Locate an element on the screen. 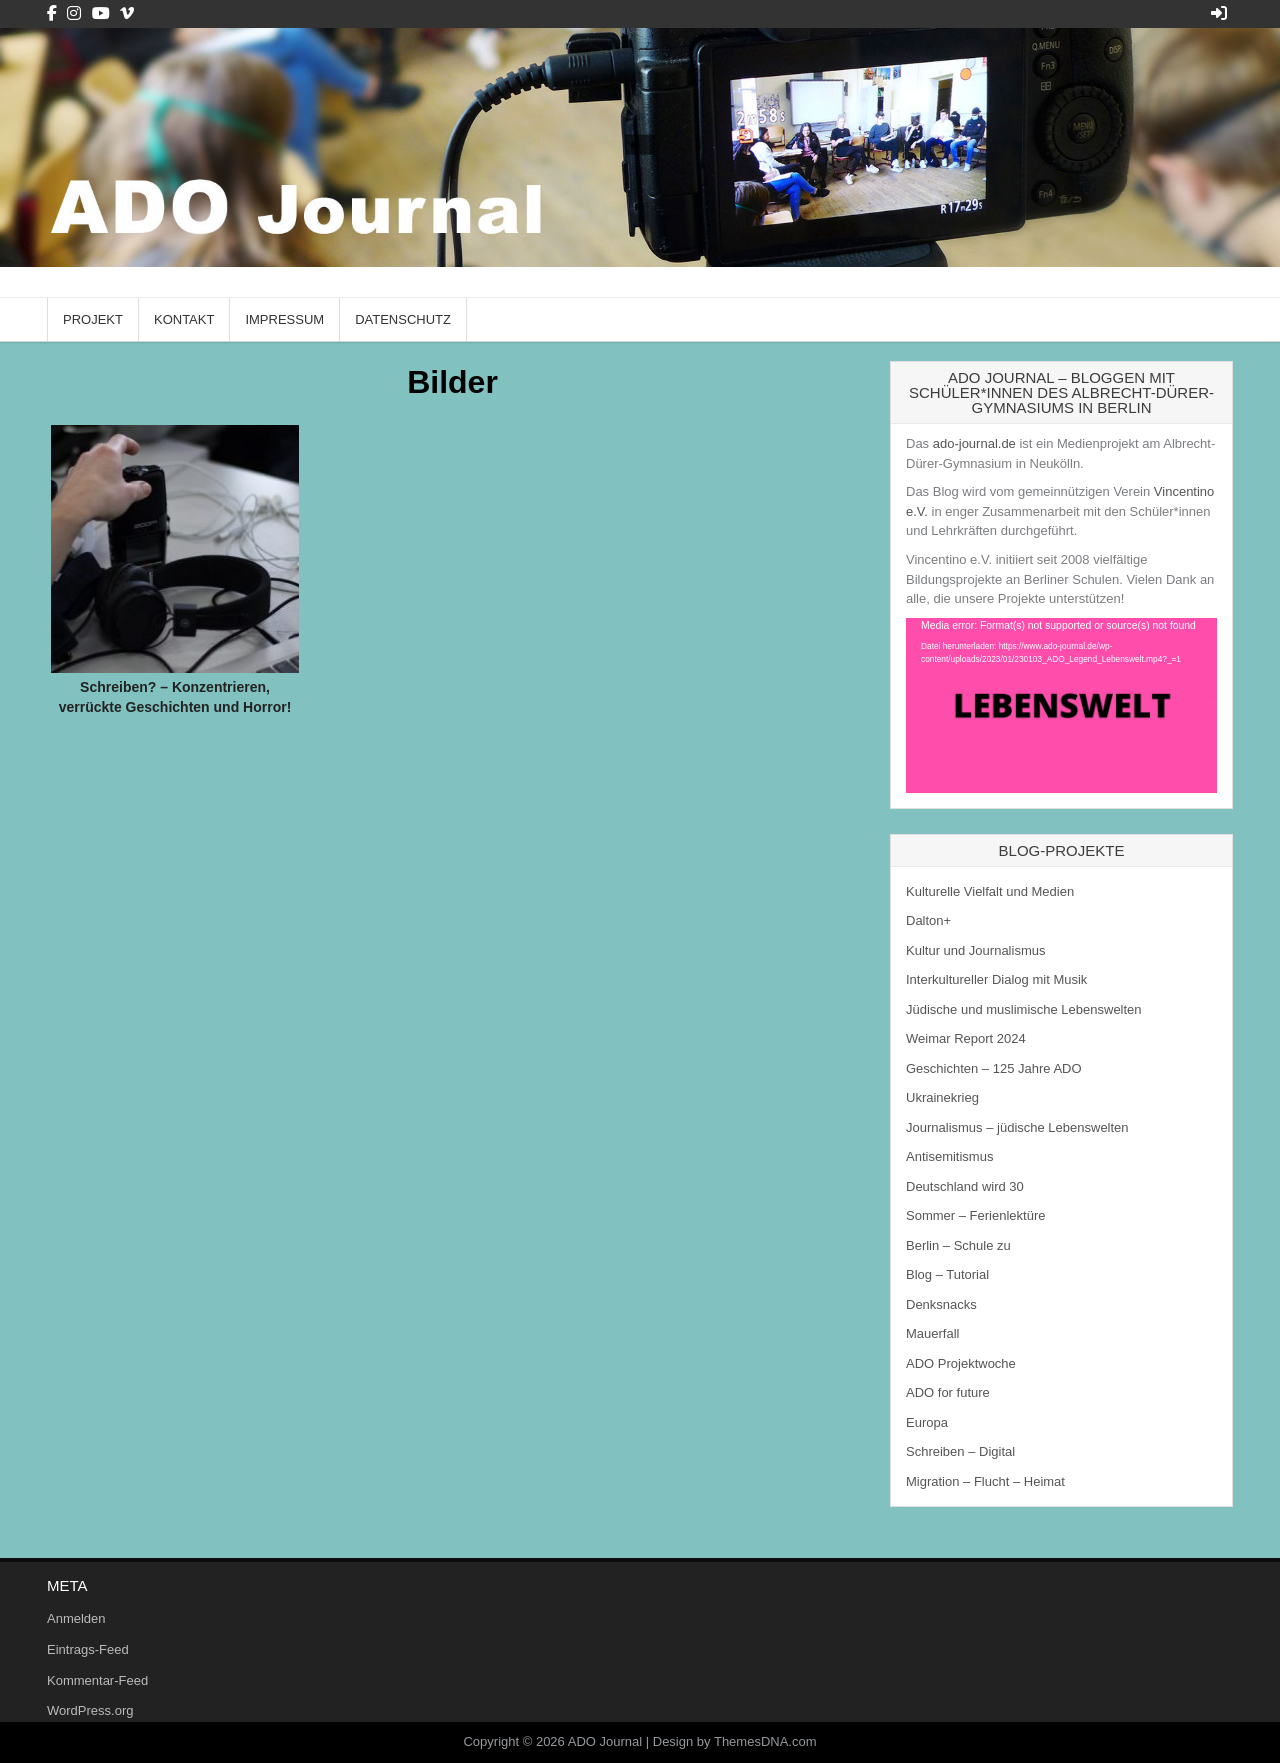 This screenshot has height=1763, width=1280. Eintrags-Feed is located at coordinates (88, 1649).